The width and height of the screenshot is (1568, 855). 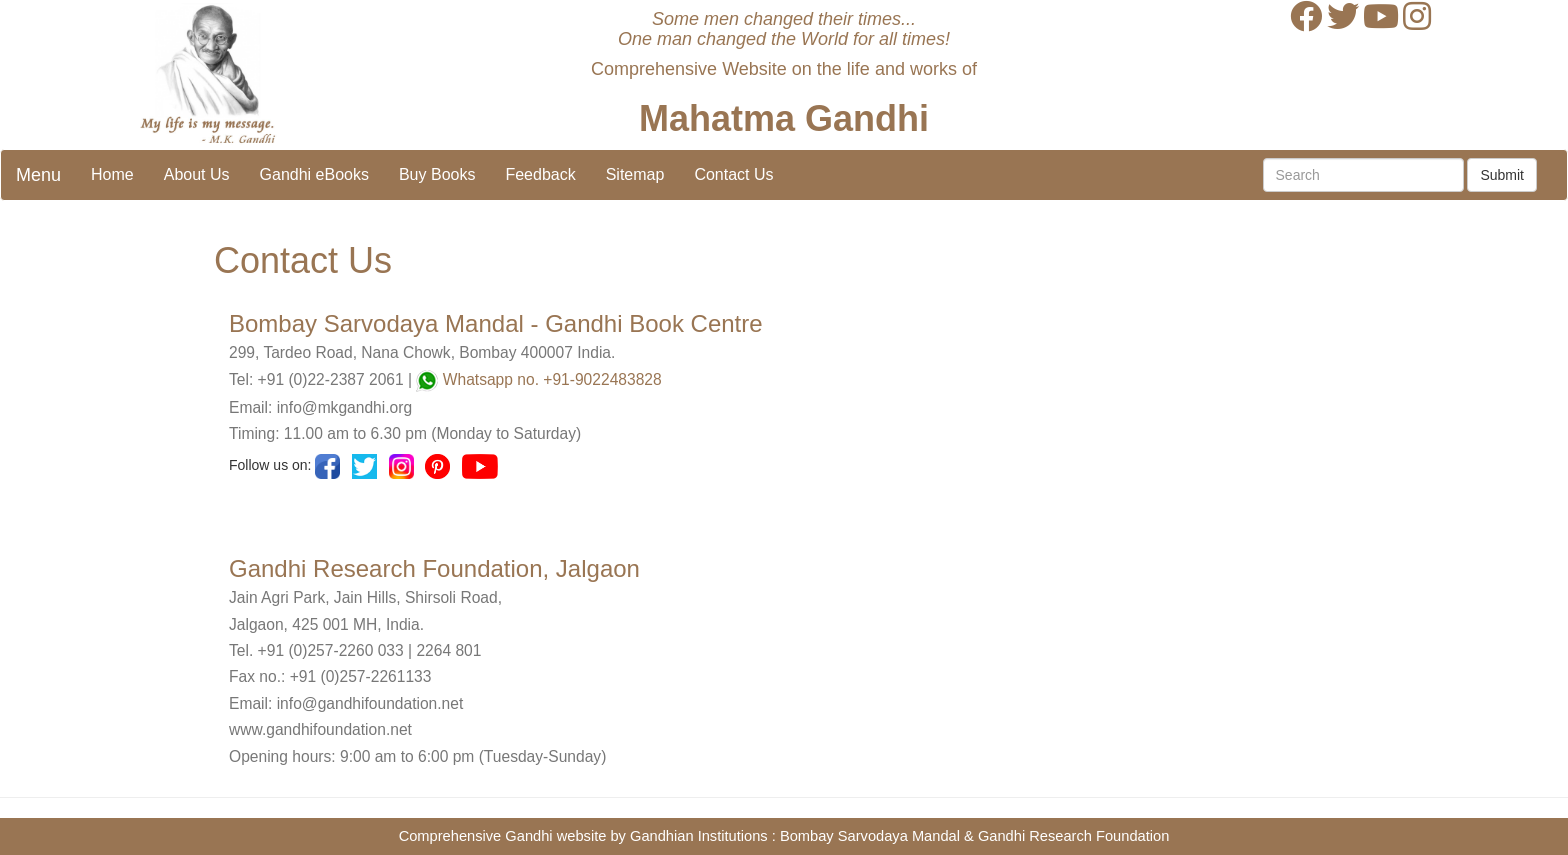 What do you see at coordinates (1073, 836) in the screenshot?
I see `Gandhi Research Foundation` at bounding box center [1073, 836].